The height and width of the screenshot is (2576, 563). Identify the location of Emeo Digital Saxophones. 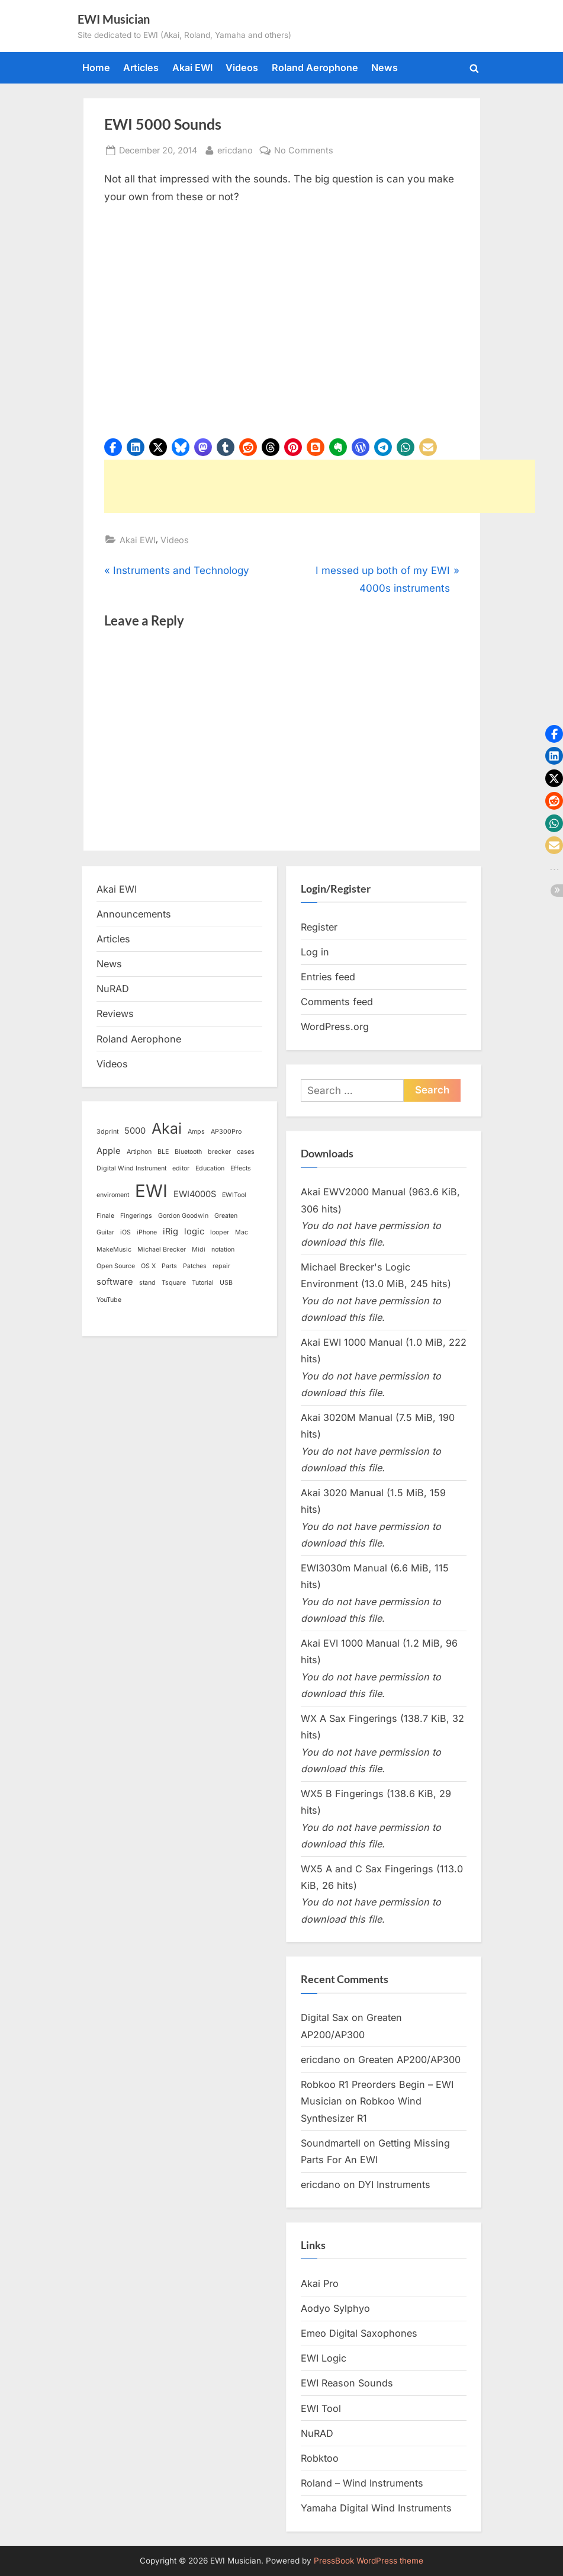
(359, 2333).